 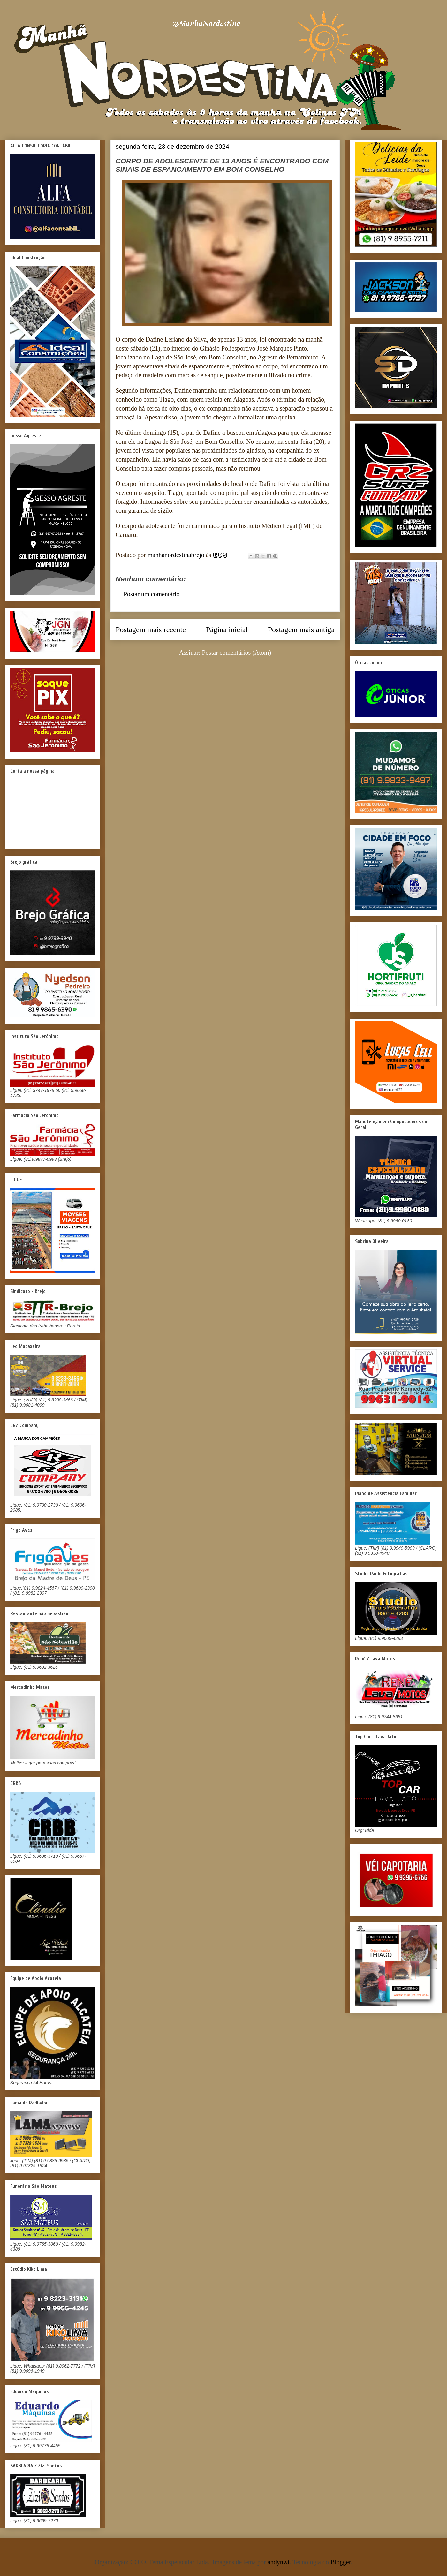 What do you see at coordinates (236, 652) in the screenshot?
I see `Postar comentários (Atom)` at bounding box center [236, 652].